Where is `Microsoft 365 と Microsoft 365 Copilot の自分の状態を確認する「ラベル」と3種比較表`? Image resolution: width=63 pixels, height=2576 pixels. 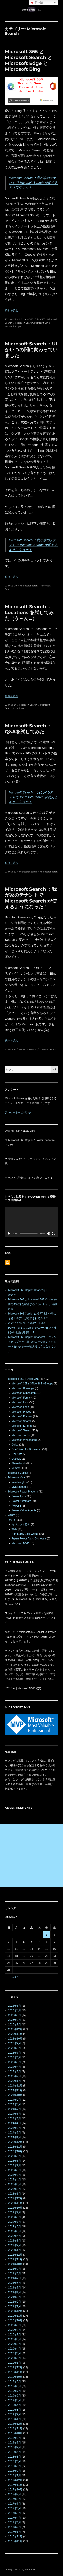
Microsoft 365 と Microsoft 365 Copilot の自分の状態を確認する「ラベル」と3種比較表 is located at coordinates (33, 1304).